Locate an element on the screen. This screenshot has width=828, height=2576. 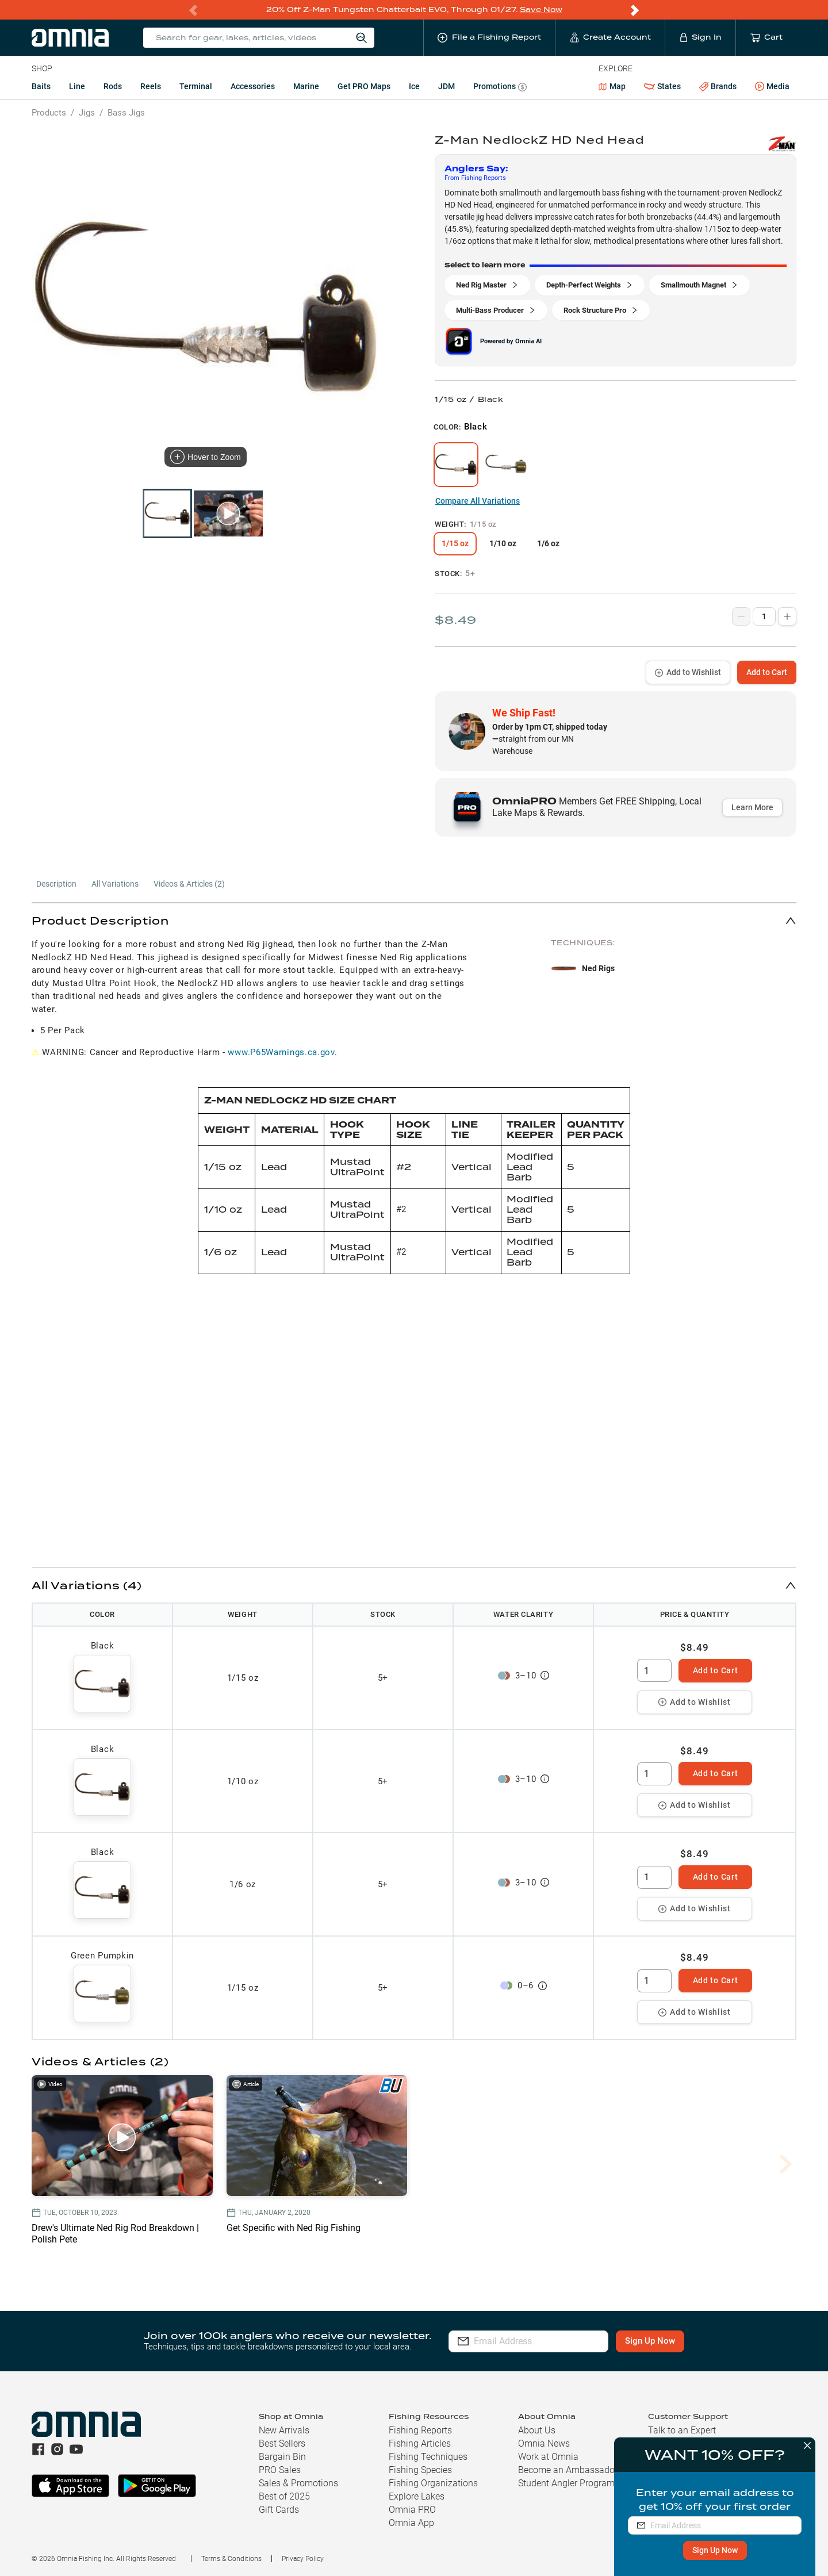
Marine is located at coordinates (306, 86).